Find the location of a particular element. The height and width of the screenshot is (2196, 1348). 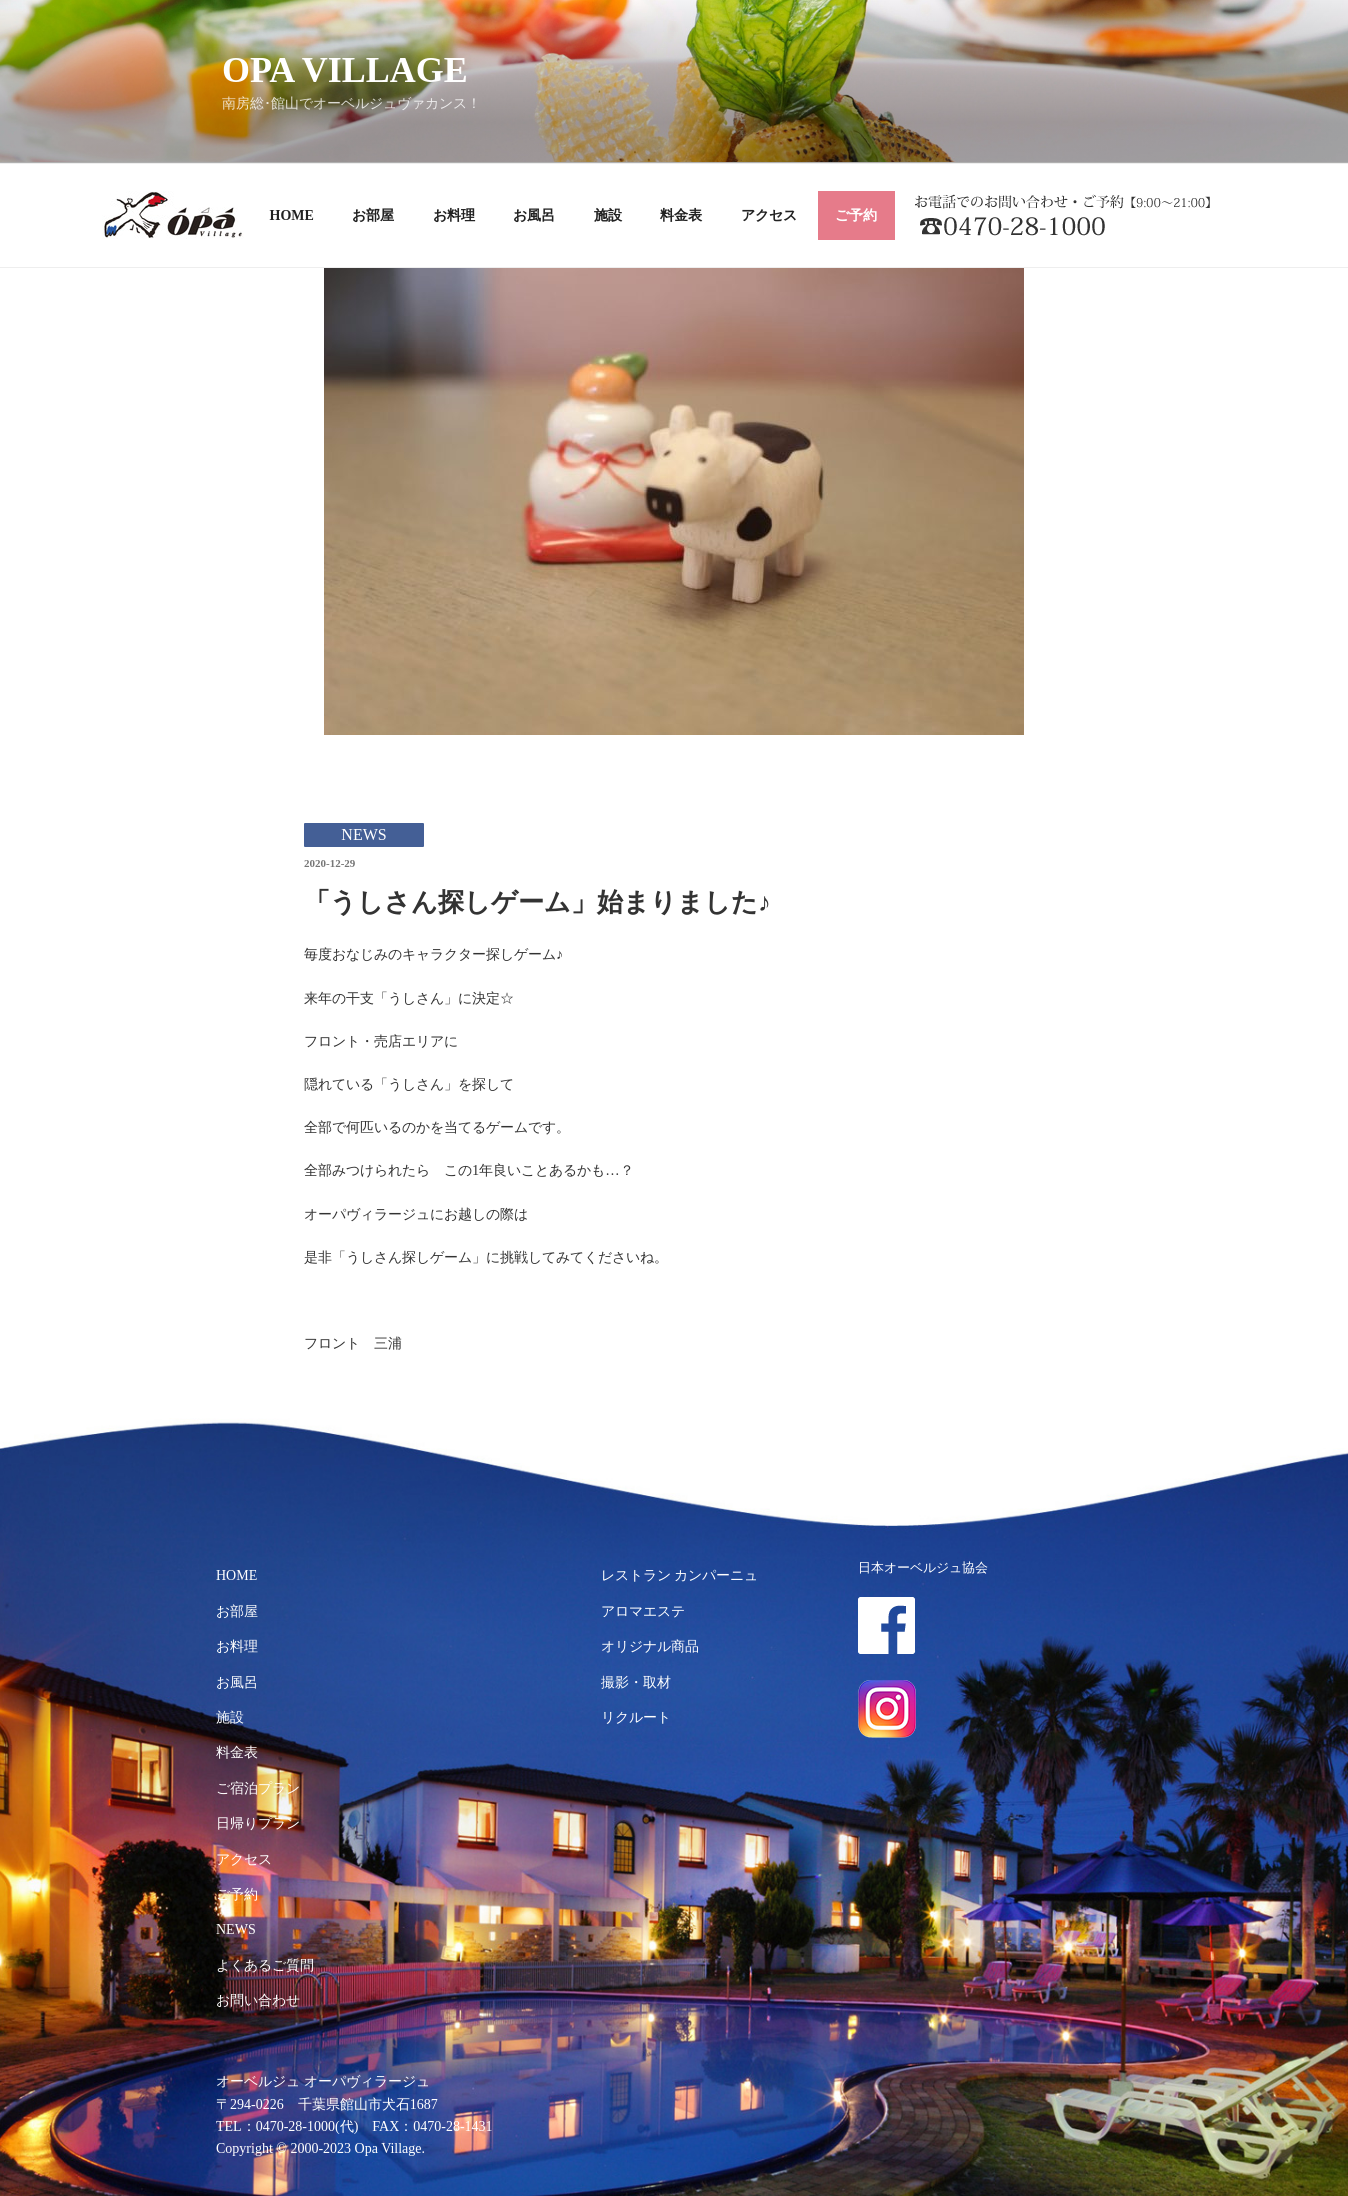

OPA VILLAGE is located at coordinates (345, 70).